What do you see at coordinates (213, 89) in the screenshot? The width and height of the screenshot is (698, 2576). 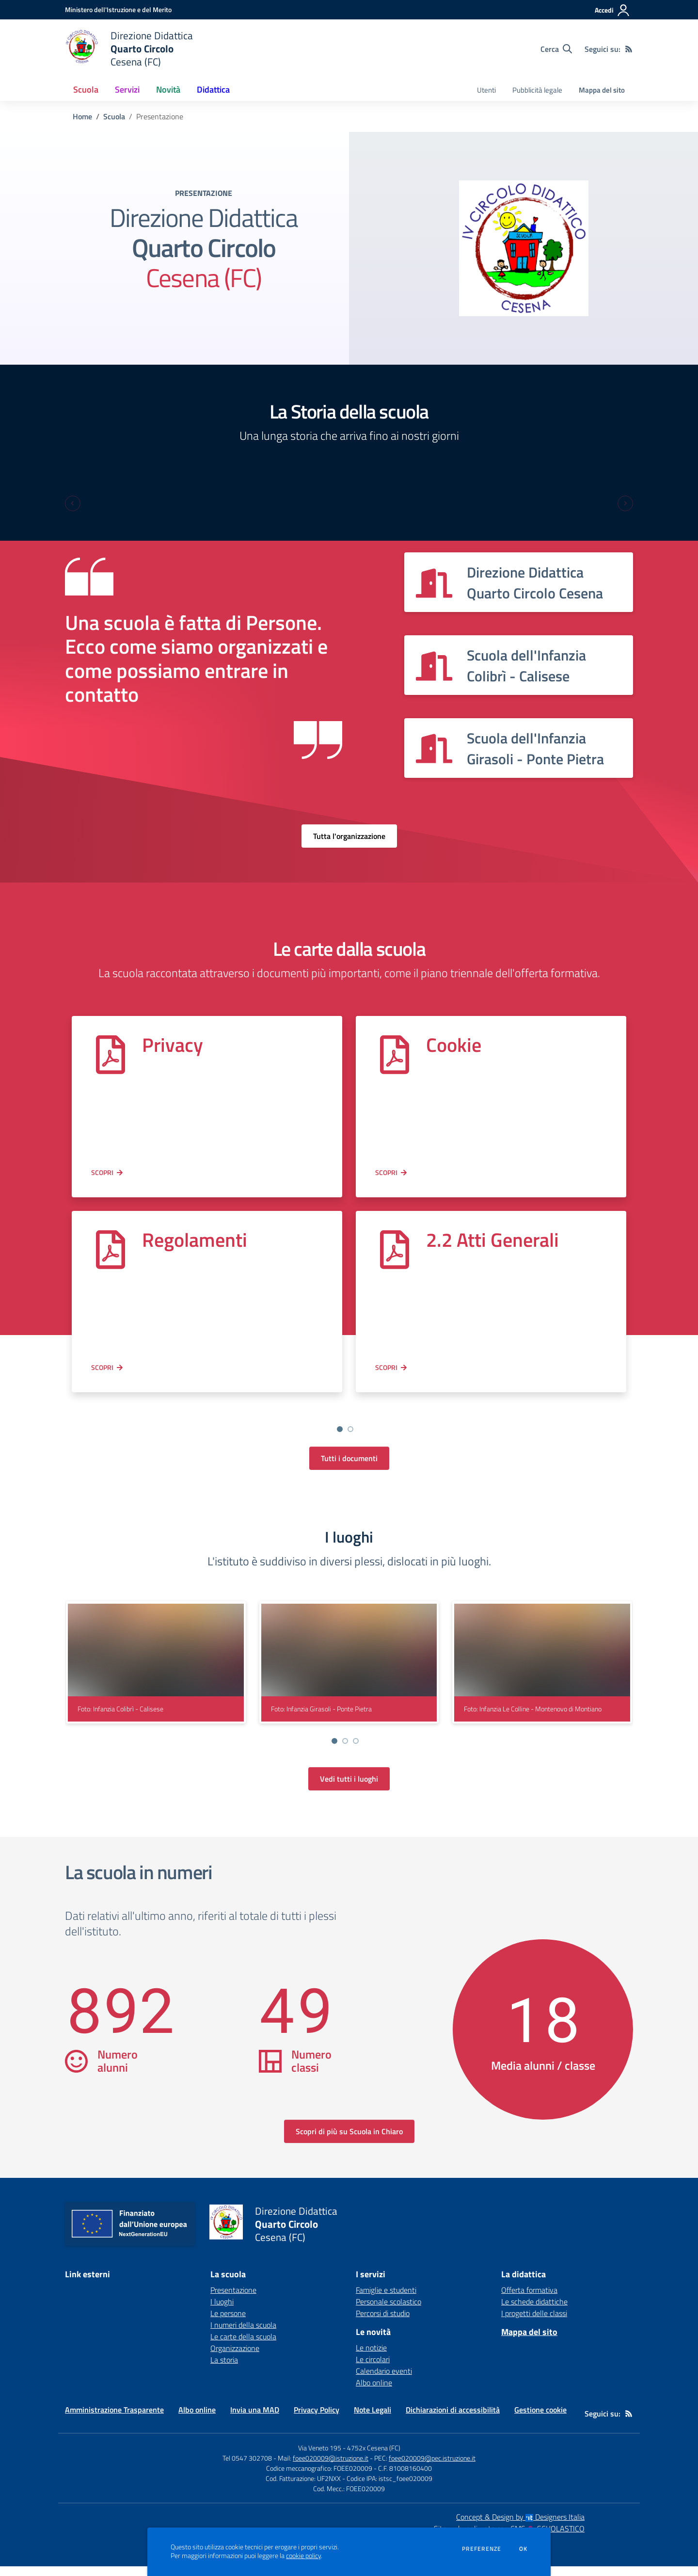 I see `Didattica [button]` at bounding box center [213, 89].